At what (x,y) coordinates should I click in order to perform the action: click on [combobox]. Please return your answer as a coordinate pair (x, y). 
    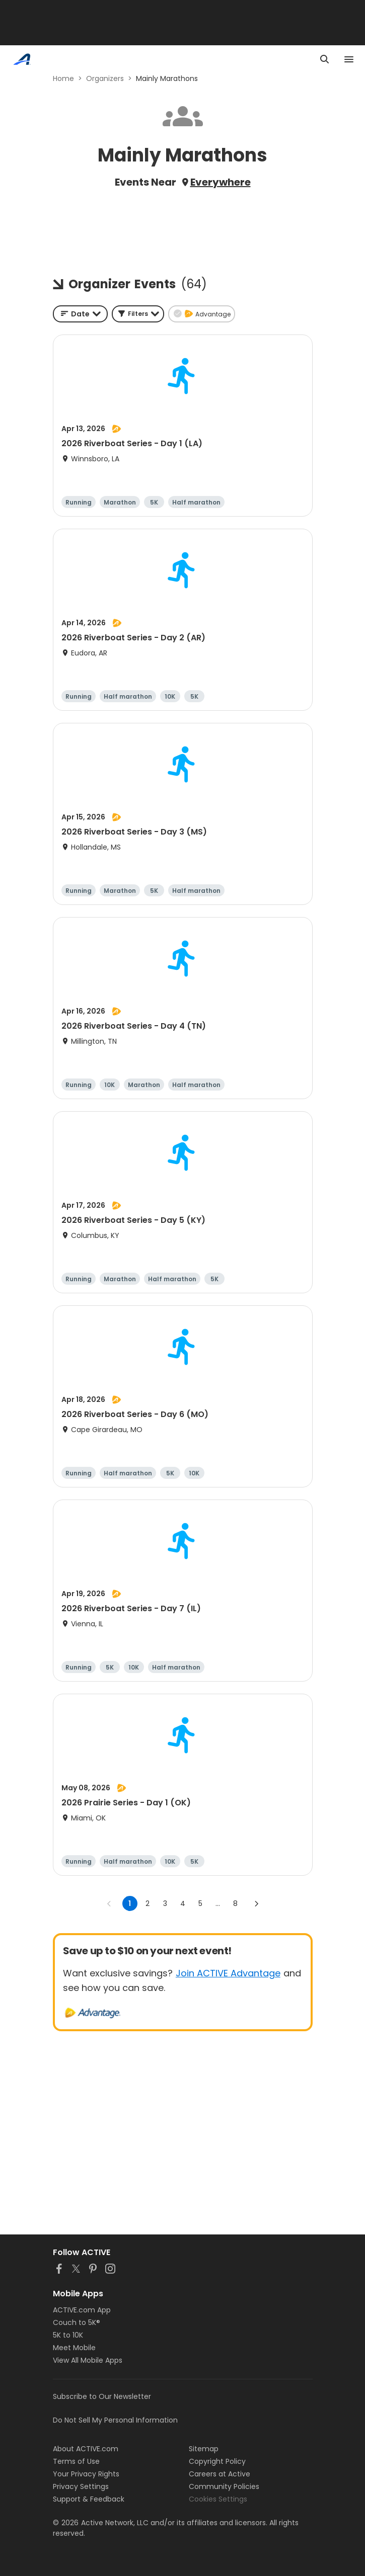
    Looking at the image, I should click on (80, 313).